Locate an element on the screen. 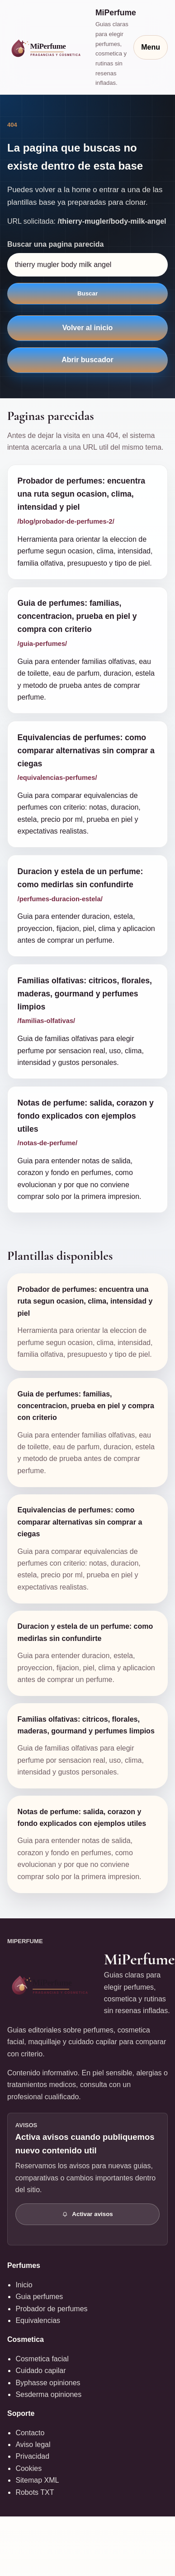  Sitemap XML is located at coordinates (37, 2480).